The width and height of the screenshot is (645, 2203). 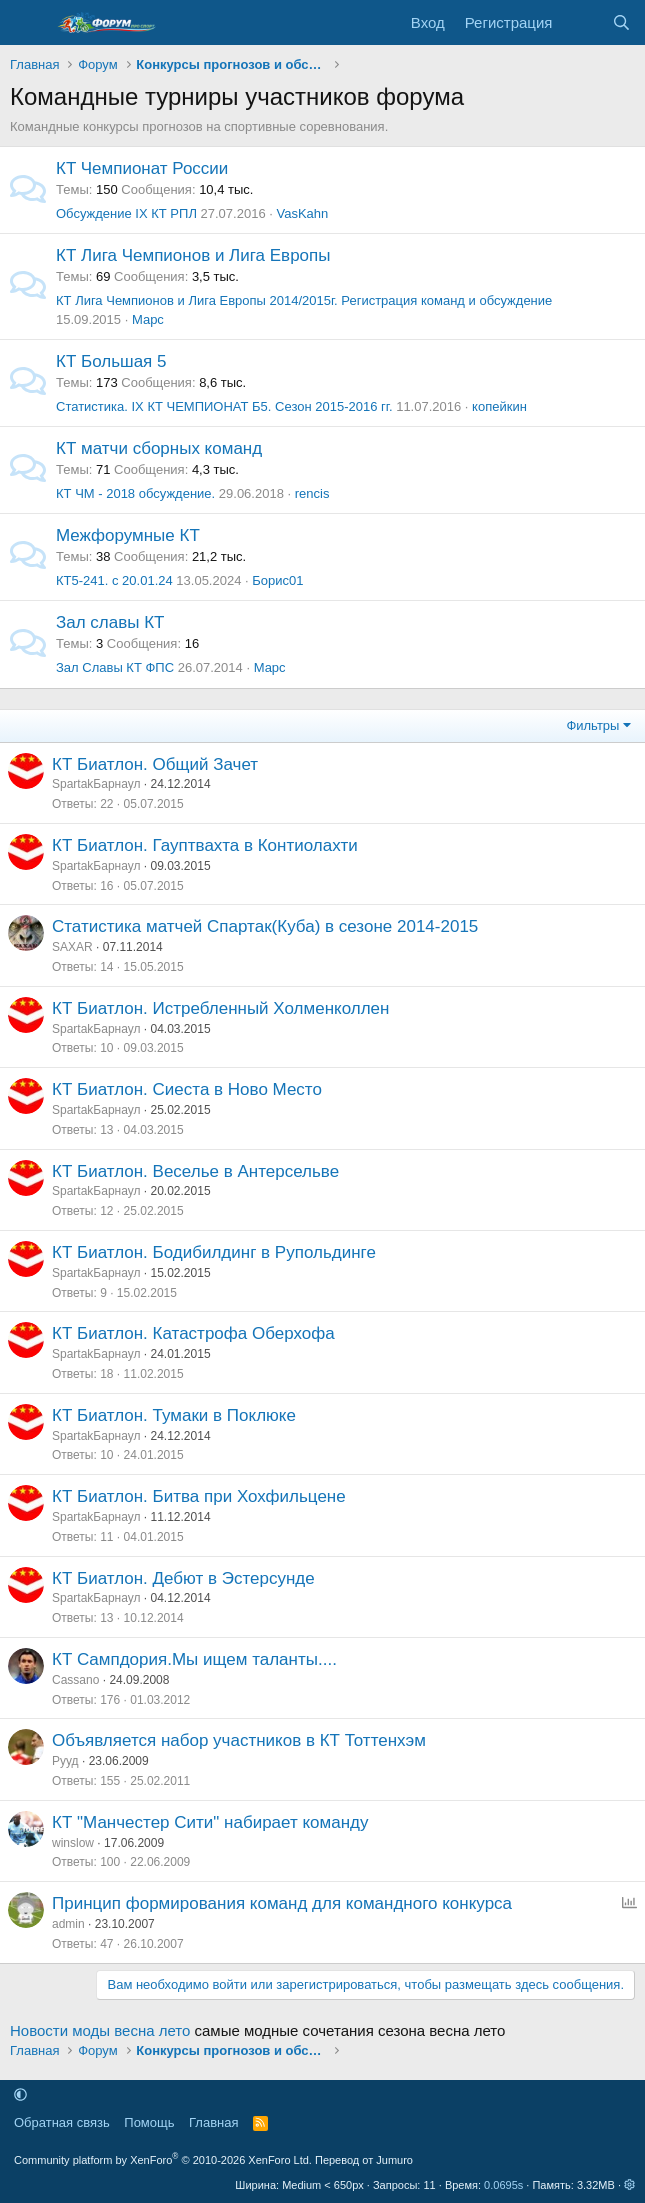 What do you see at coordinates (193, 255) in the screenshot?
I see `КТ Лига Чемпионов и Лига Европы` at bounding box center [193, 255].